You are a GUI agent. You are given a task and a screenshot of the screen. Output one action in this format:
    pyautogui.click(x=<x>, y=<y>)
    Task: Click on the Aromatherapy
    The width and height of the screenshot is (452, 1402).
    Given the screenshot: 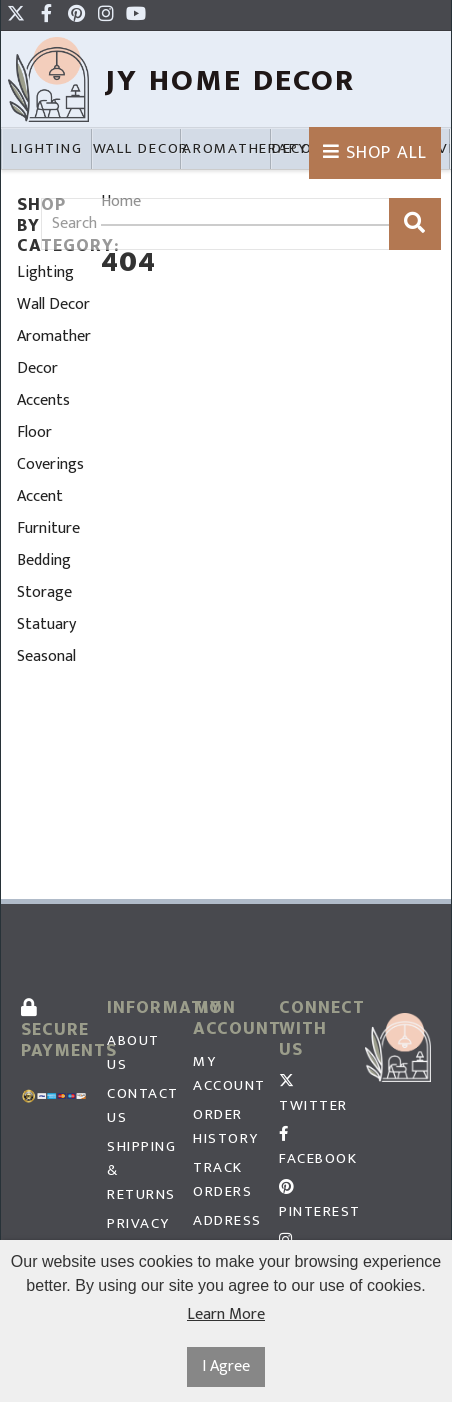 What is the action you would take?
    pyautogui.click(x=54, y=336)
    